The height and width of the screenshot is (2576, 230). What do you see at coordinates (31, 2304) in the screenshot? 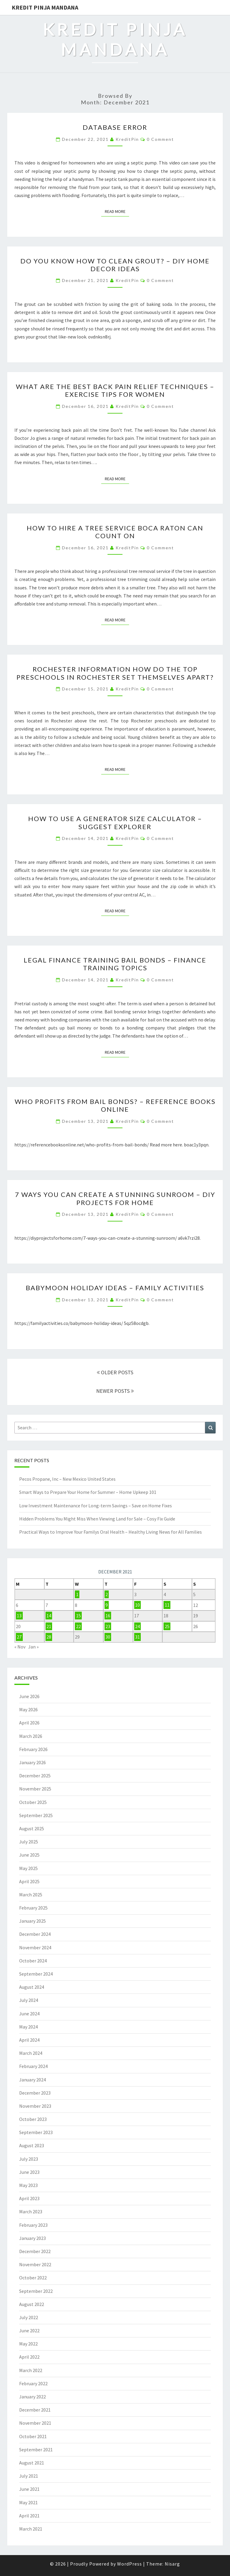
I see `August 2022` at bounding box center [31, 2304].